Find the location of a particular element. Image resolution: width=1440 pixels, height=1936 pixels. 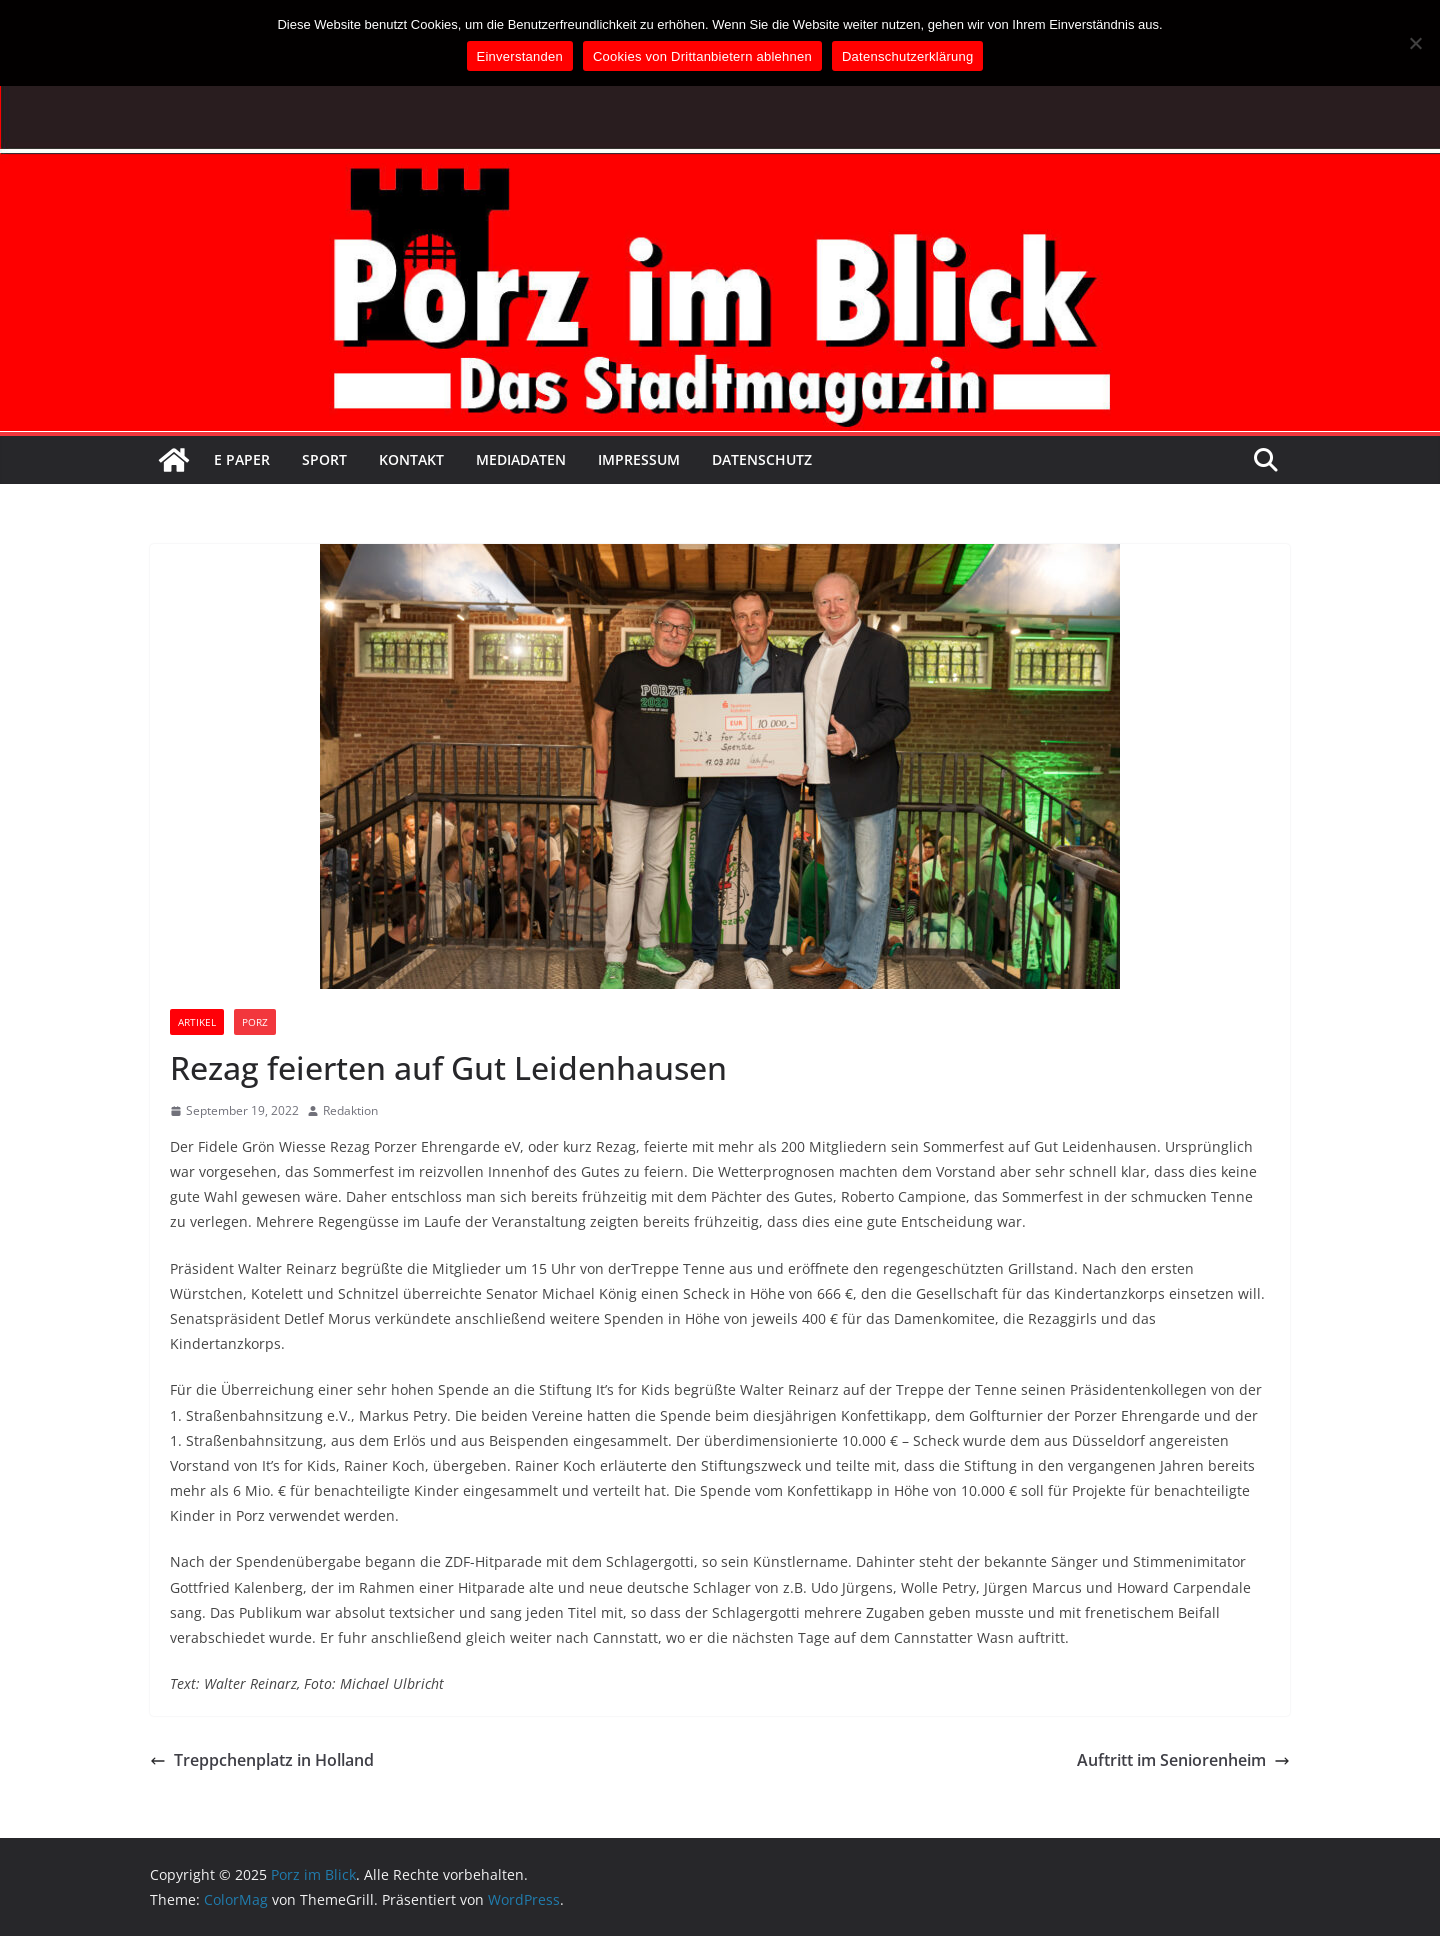

Sport is located at coordinates (324, 459).